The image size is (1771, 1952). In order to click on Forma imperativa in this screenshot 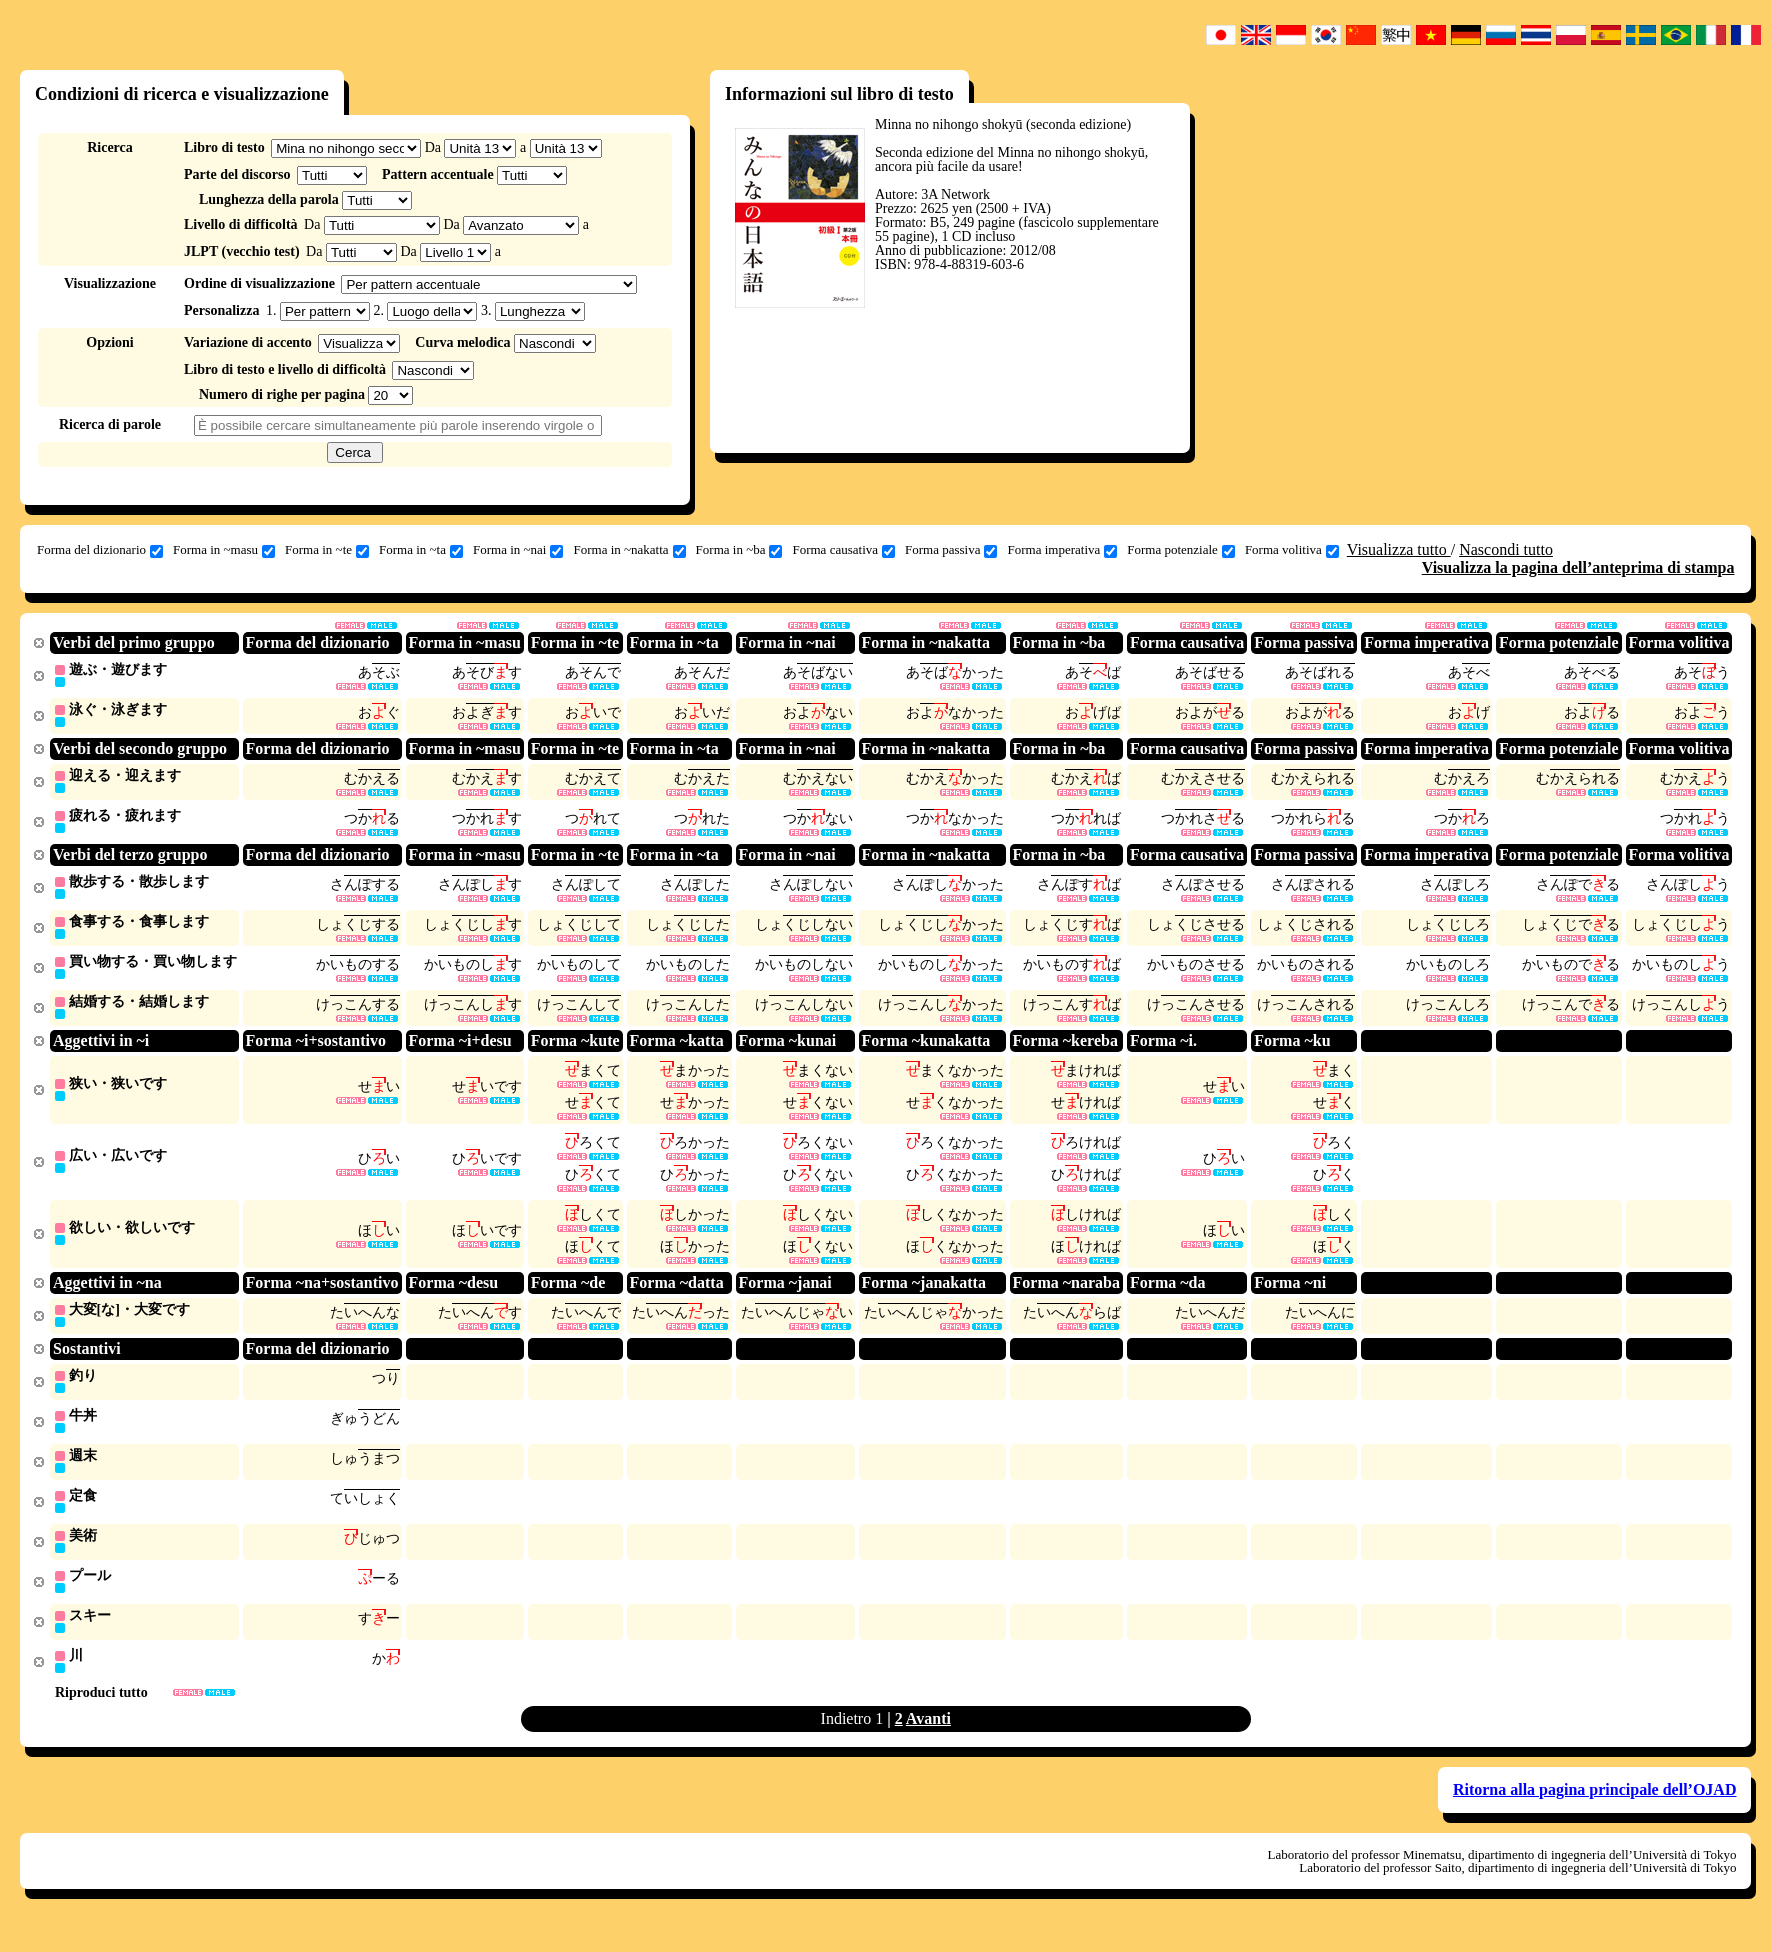, I will do `click(1062, 550)`.